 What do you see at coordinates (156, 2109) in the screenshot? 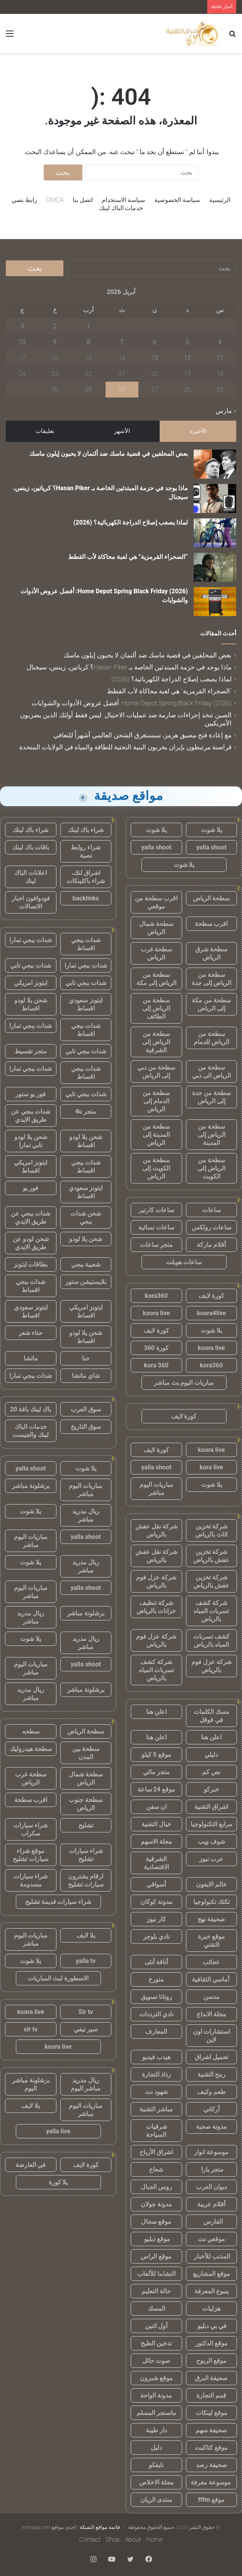
I see `مباشر التقنية` at bounding box center [156, 2109].